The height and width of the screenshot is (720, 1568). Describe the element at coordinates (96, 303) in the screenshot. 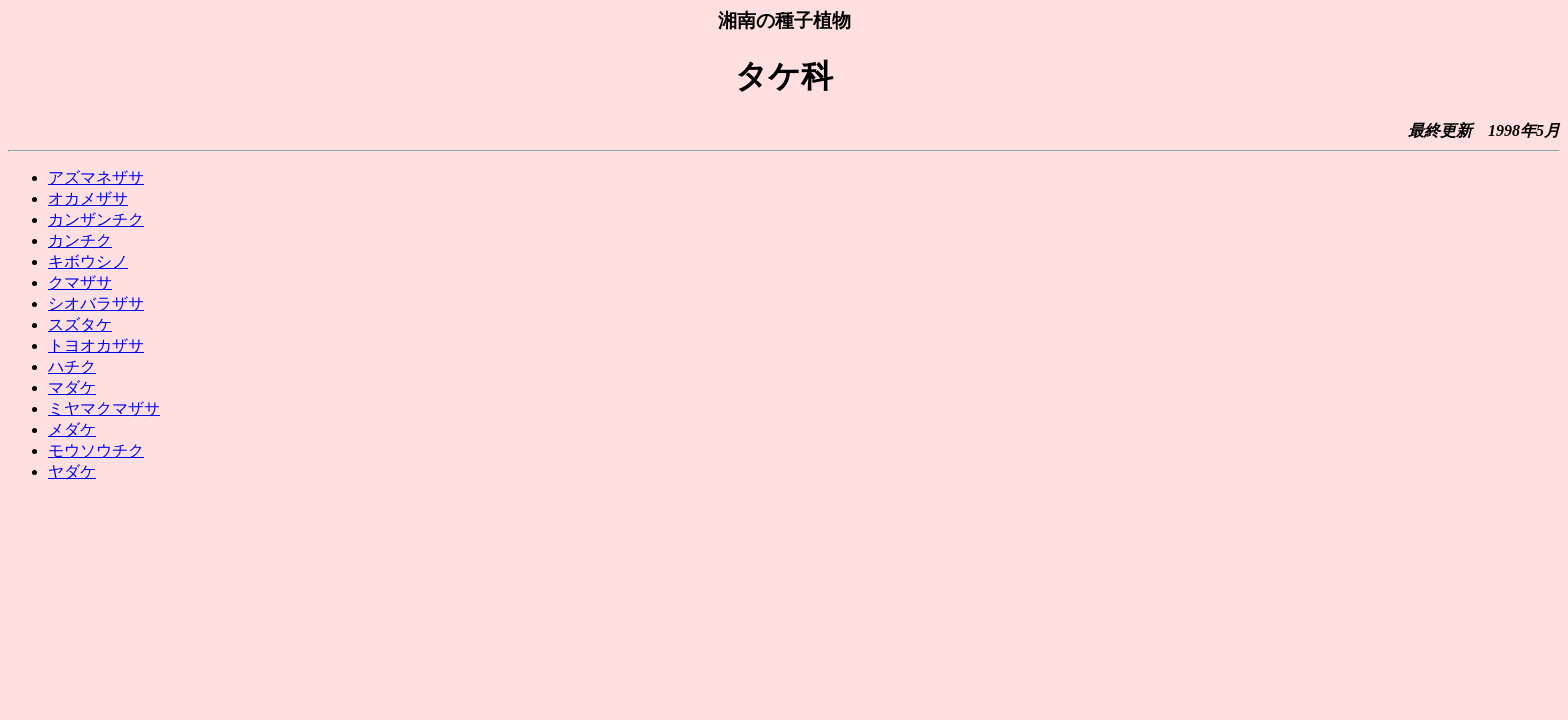

I see `シオバラザサ` at that location.